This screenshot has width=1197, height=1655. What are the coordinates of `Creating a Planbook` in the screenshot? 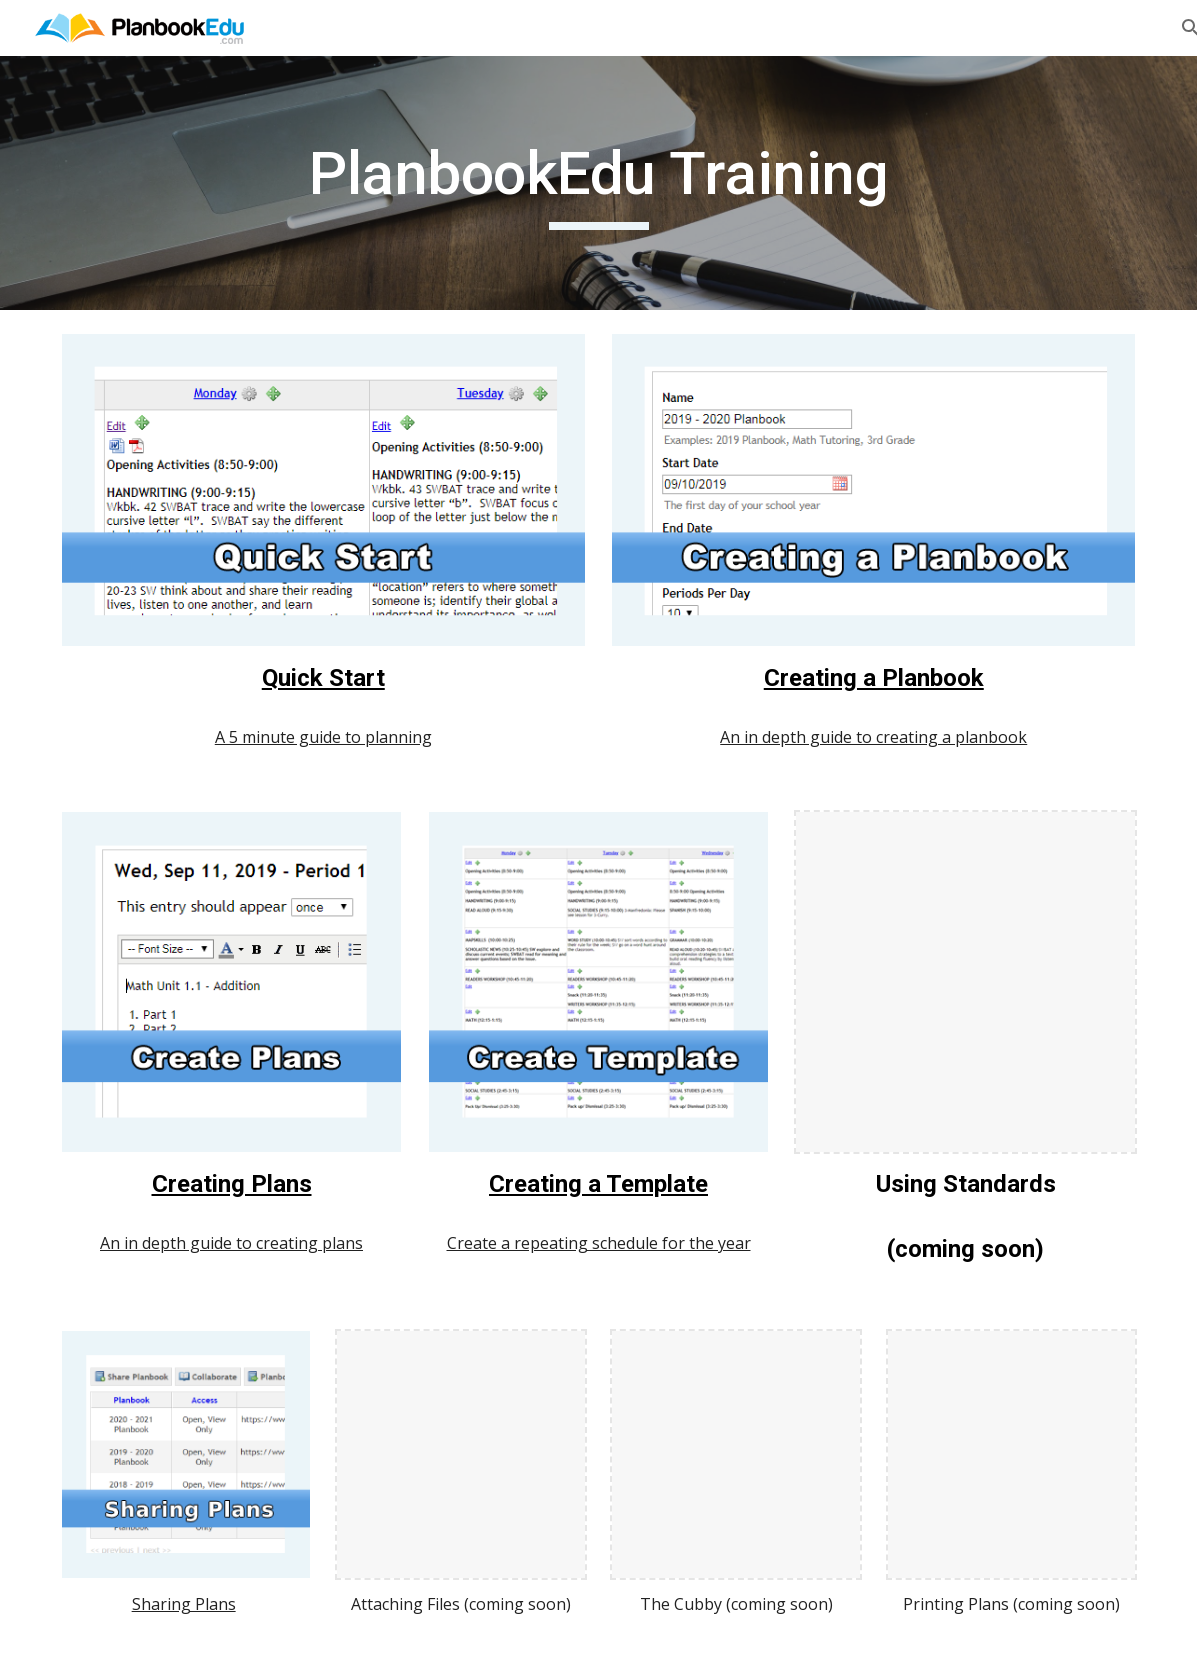 It's located at (874, 678).